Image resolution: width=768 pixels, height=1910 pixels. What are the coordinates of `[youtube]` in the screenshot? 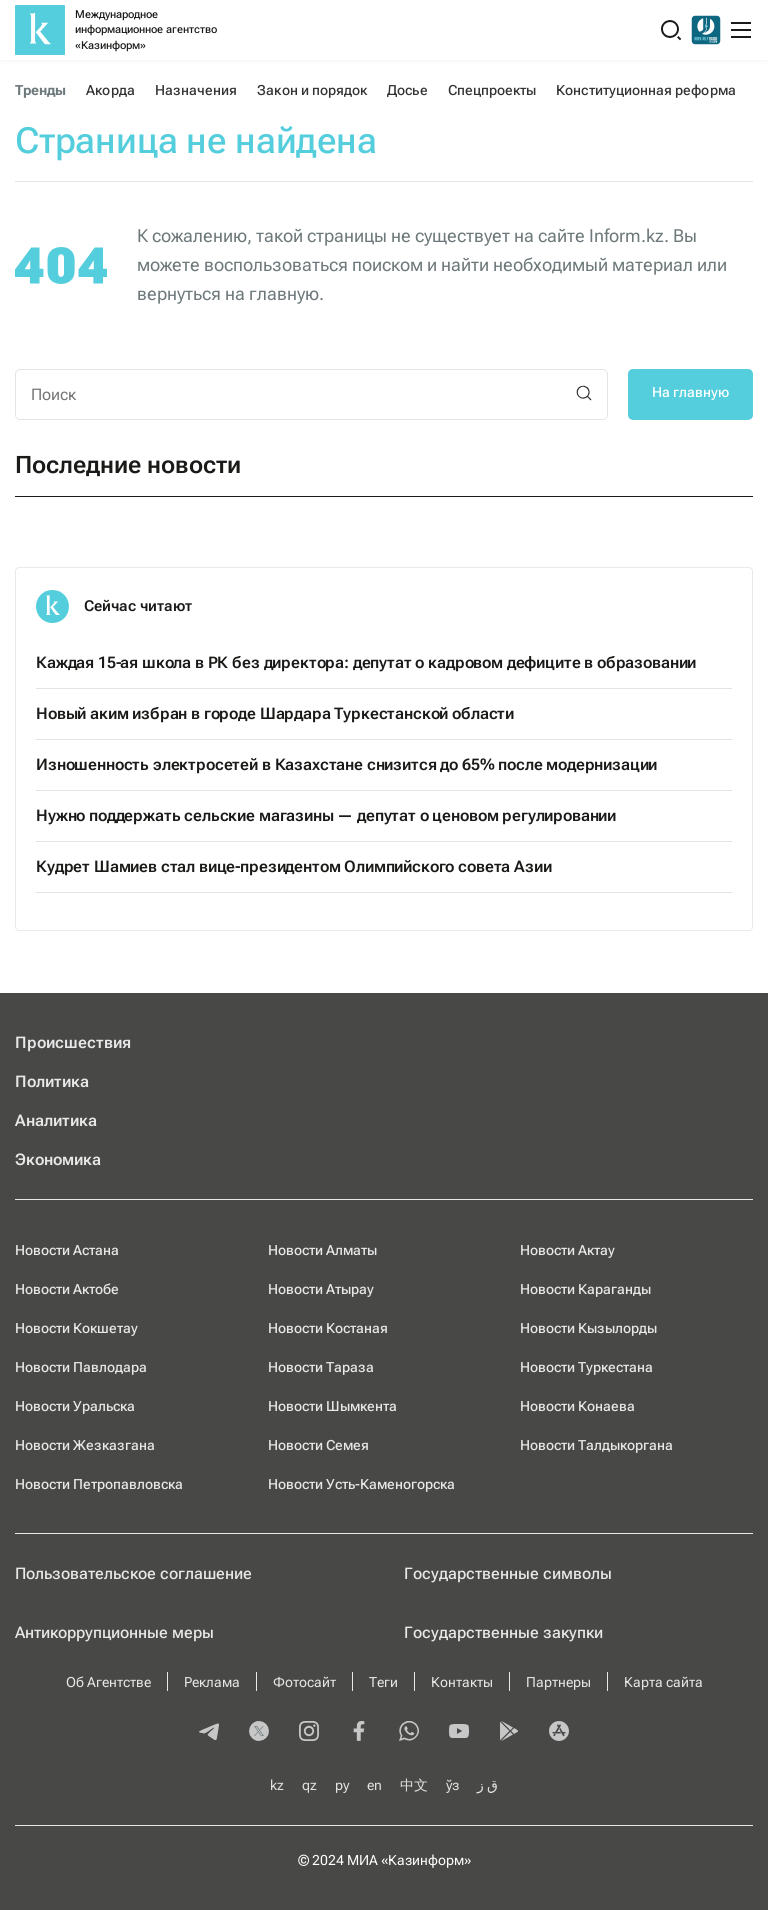 It's located at (459, 1733).